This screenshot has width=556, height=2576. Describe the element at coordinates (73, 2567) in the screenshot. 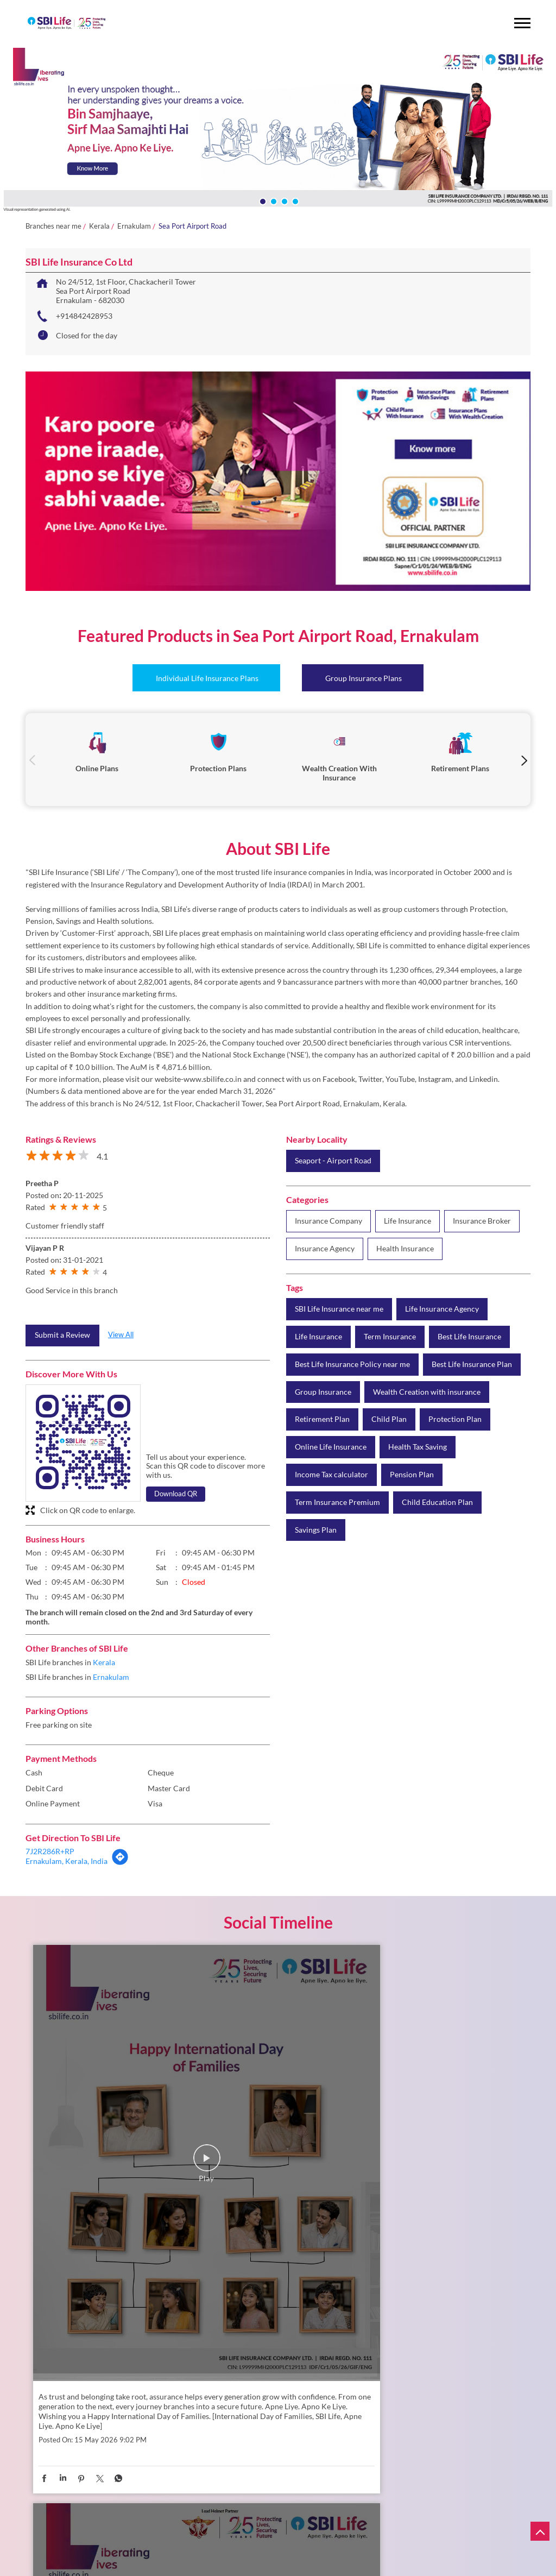

I see `About Us` at that location.